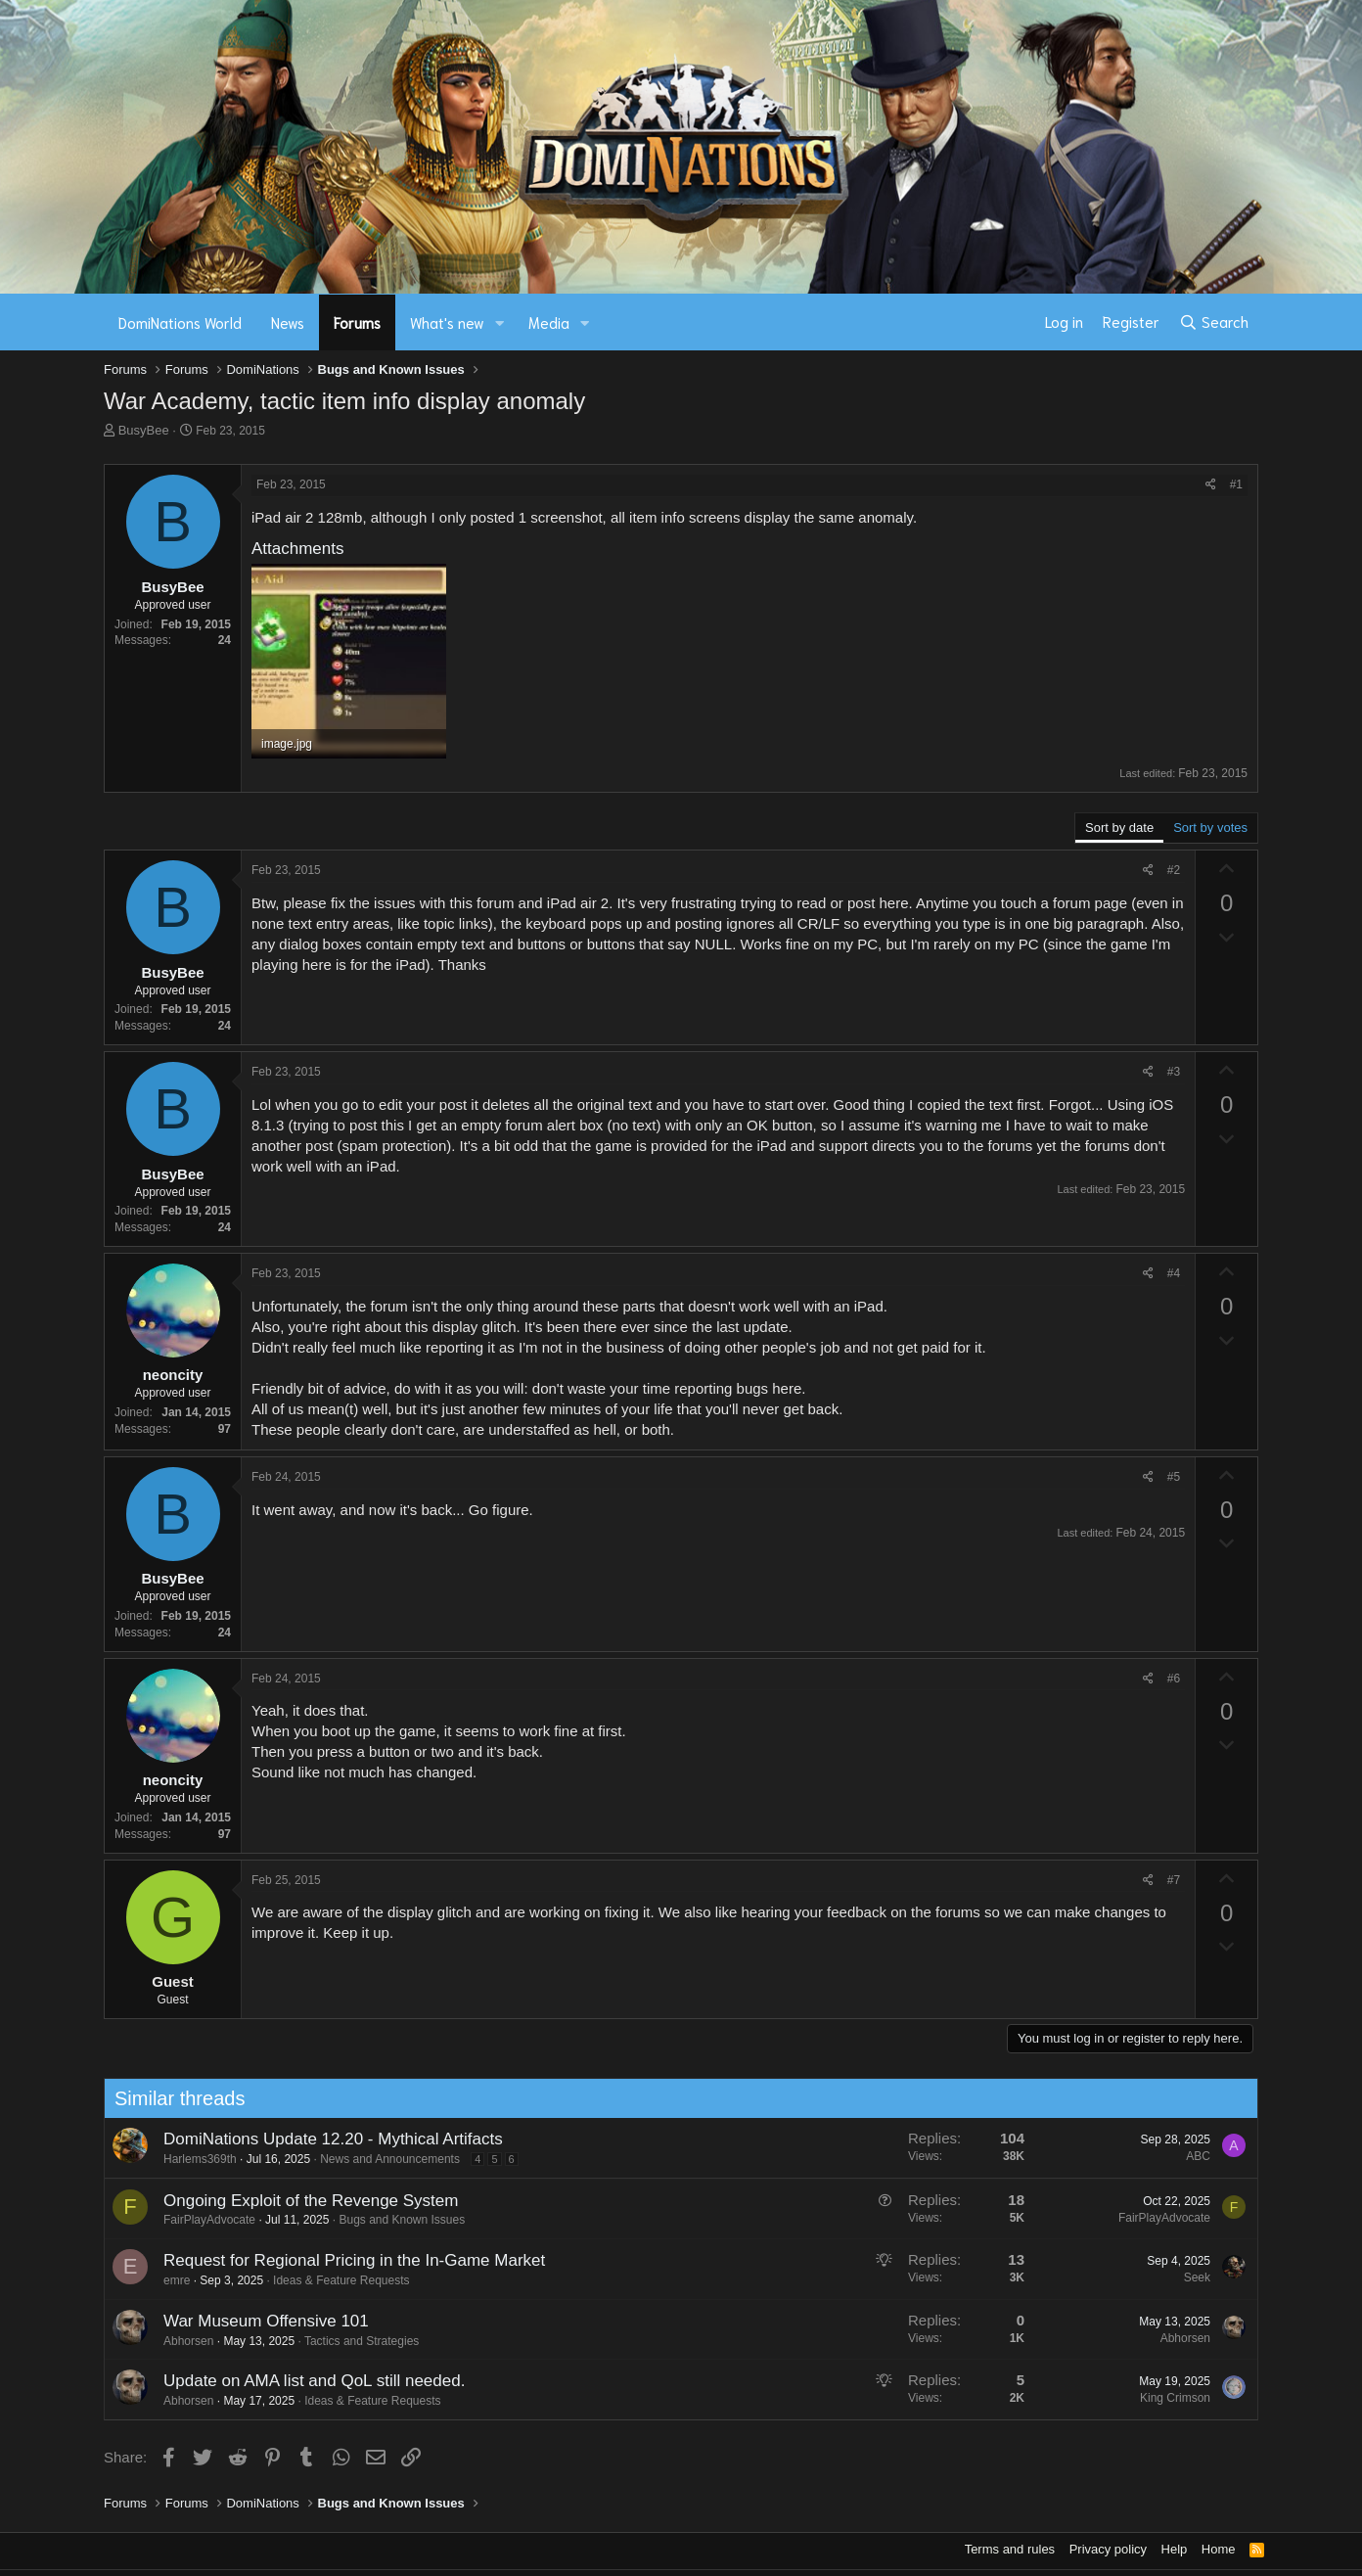 The width and height of the screenshot is (1362, 2576). Describe the element at coordinates (1173, 1072) in the screenshot. I see `#3` at that location.